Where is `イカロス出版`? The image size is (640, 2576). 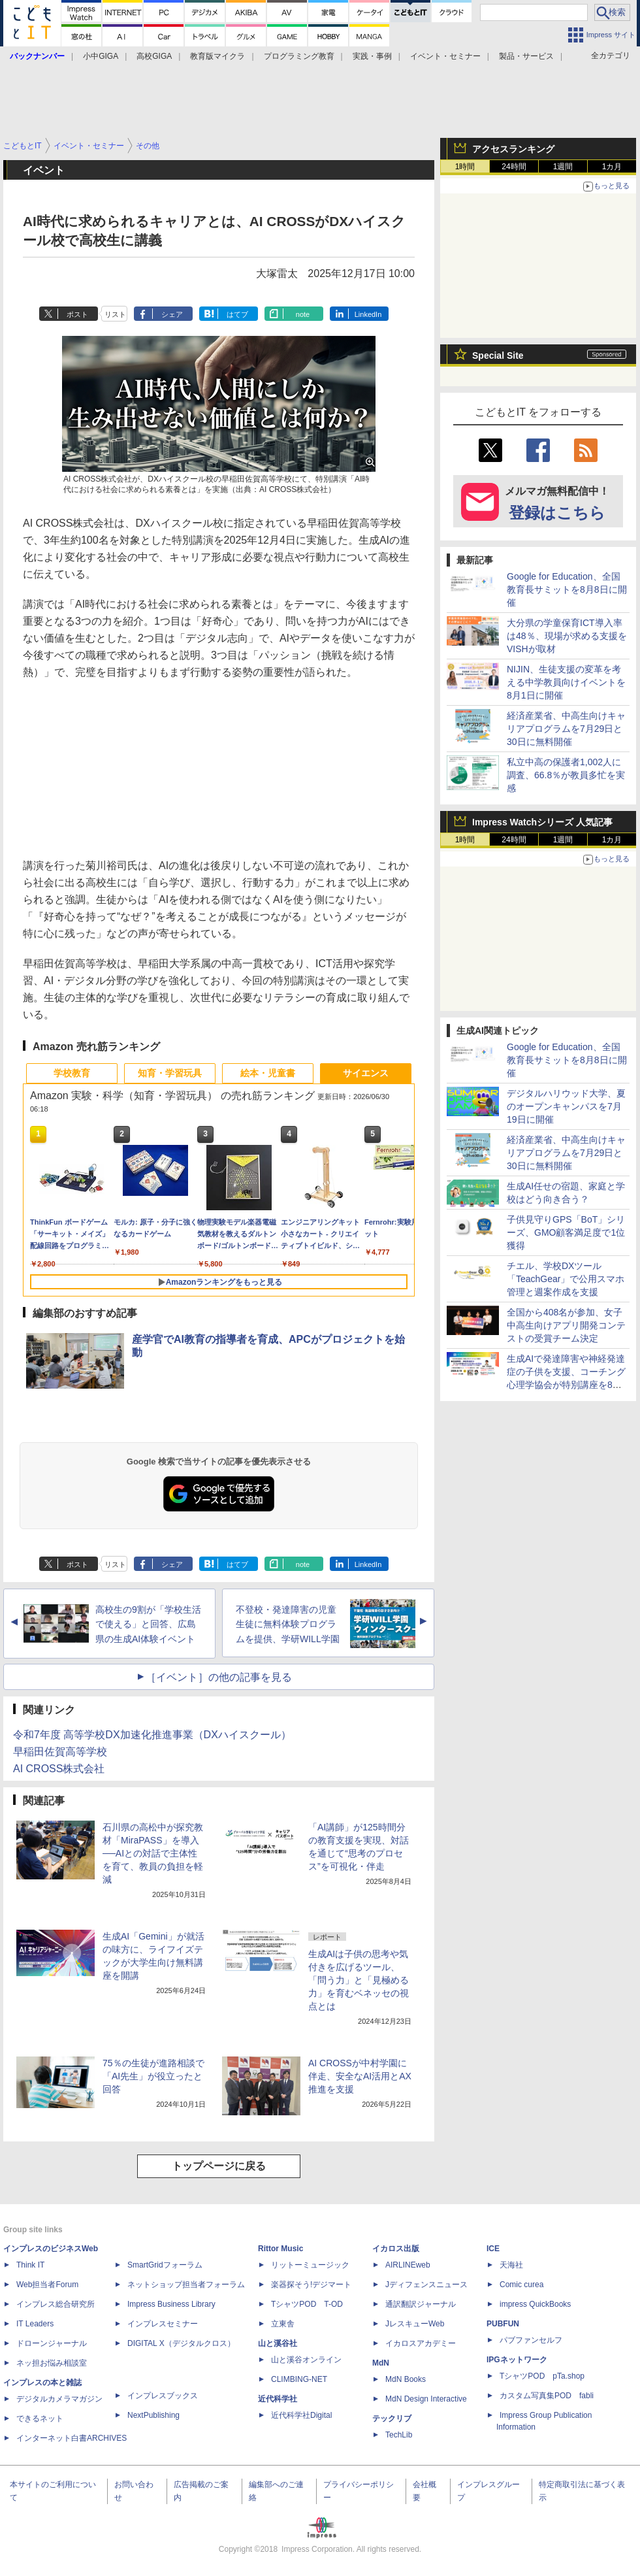
イカロス出版 is located at coordinates (395, 2248).